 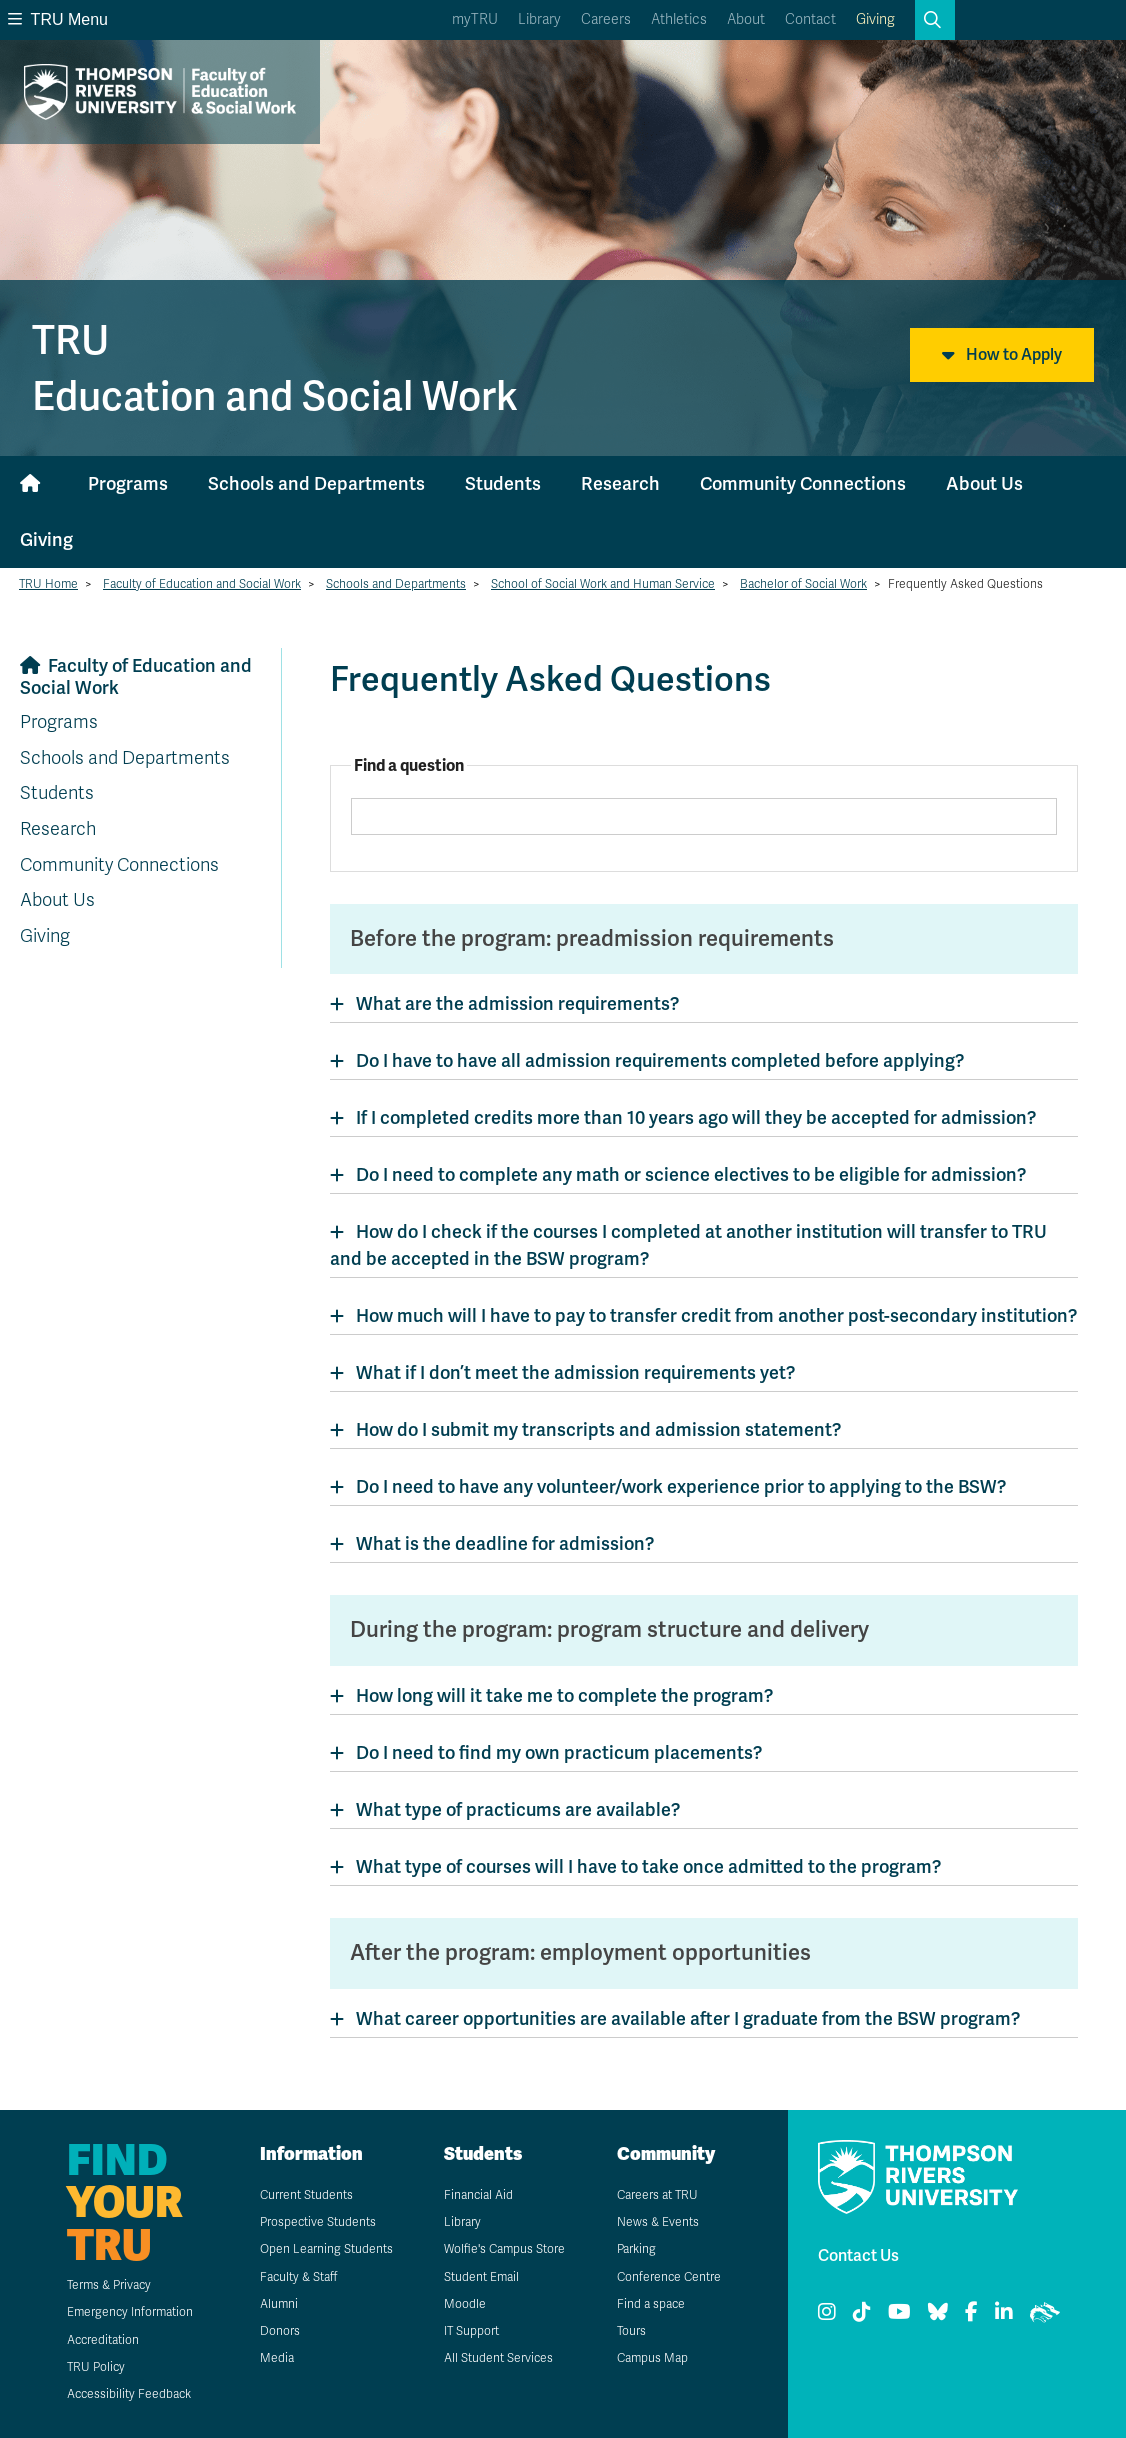 I want to click on Wolfie's Campus Store, so click(x=504, y=2249).